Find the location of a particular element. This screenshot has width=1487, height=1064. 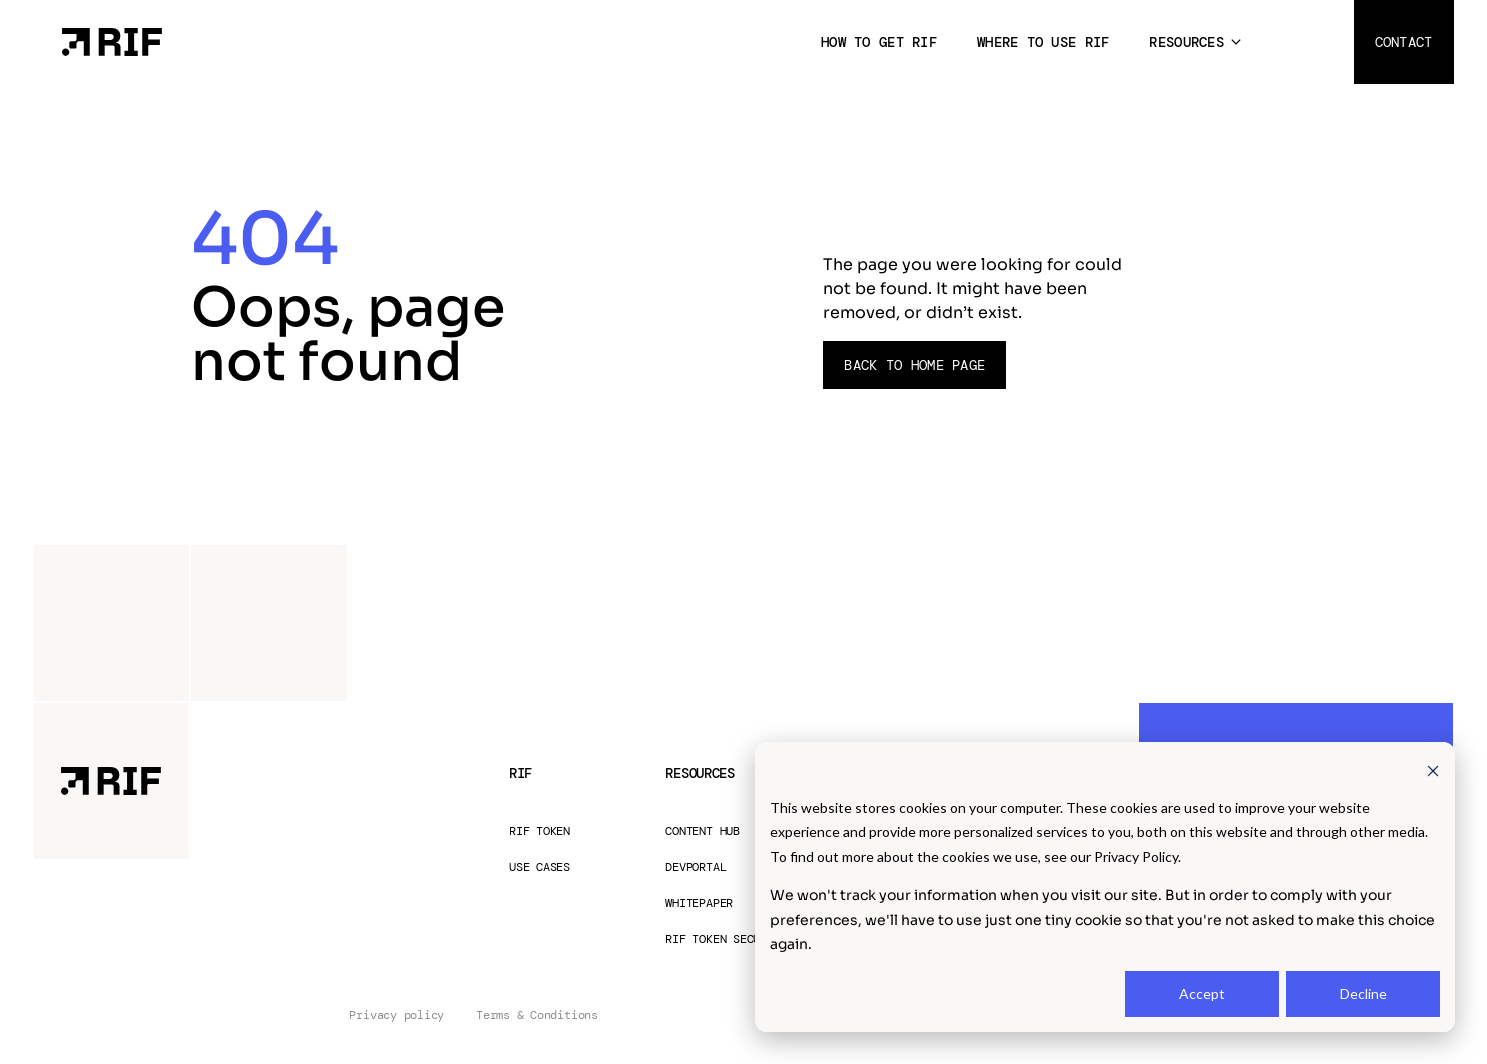

Where to use RIF is located at coordinates (1043, 42).